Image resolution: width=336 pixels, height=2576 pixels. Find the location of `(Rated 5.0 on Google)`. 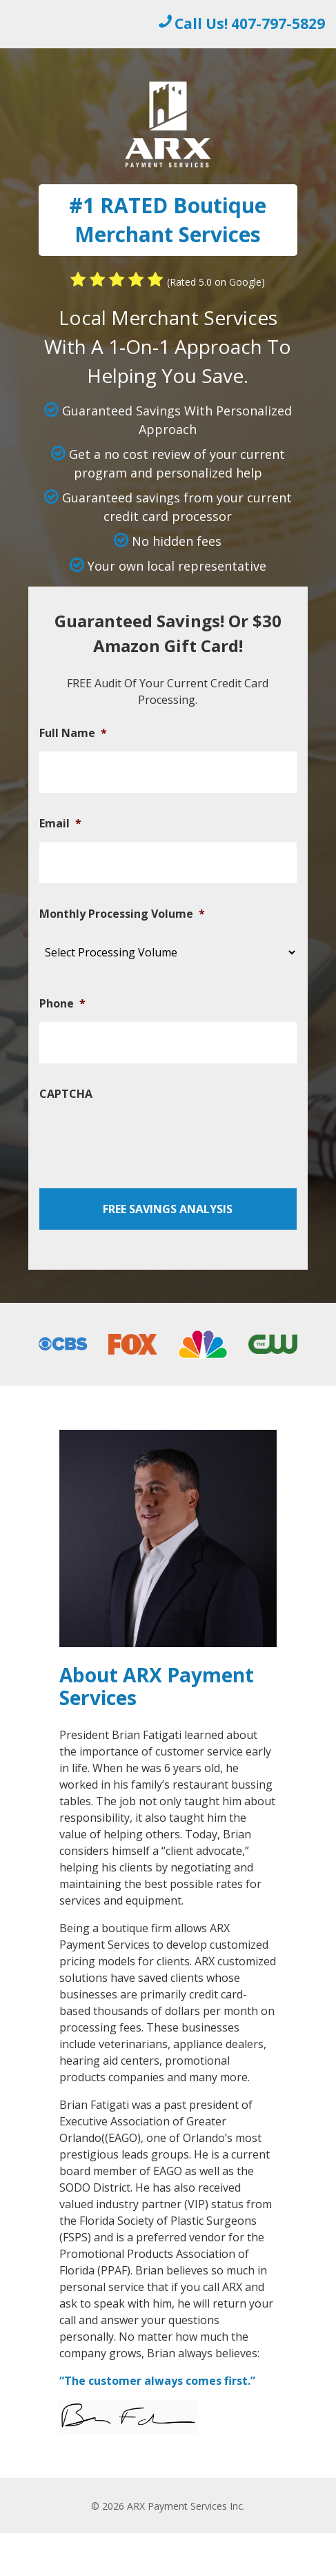

(Rated 5.0 on Google) is located at coordinates (216, 281).